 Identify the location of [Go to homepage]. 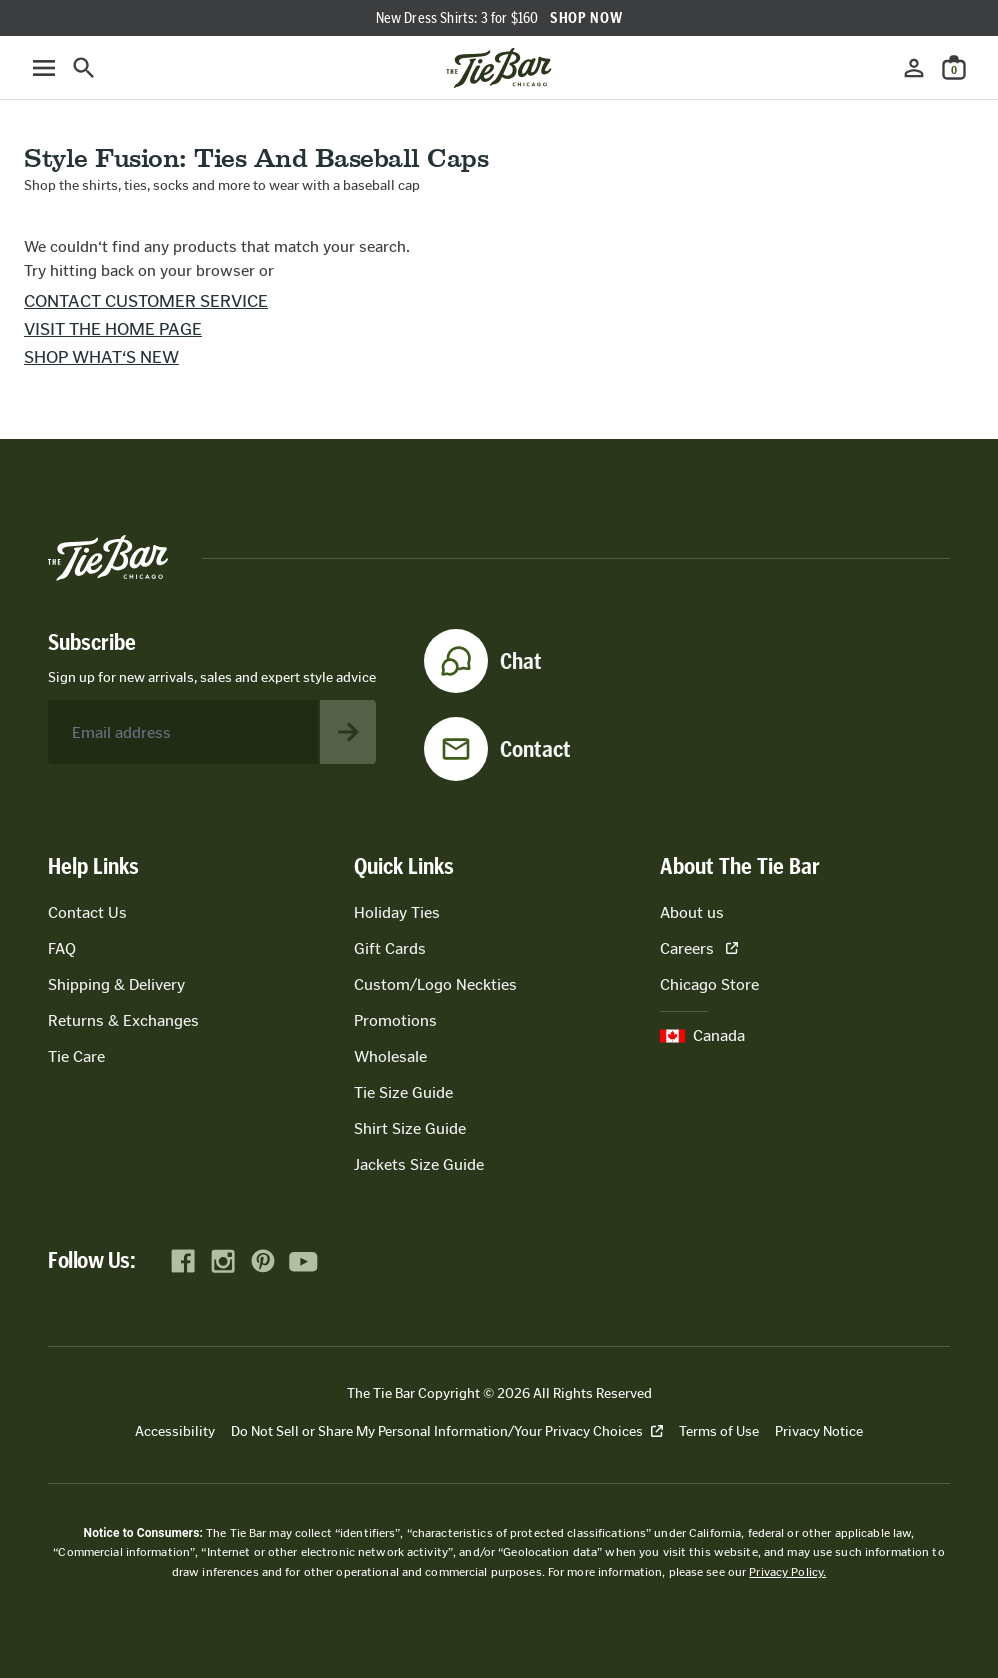
(499, 68).